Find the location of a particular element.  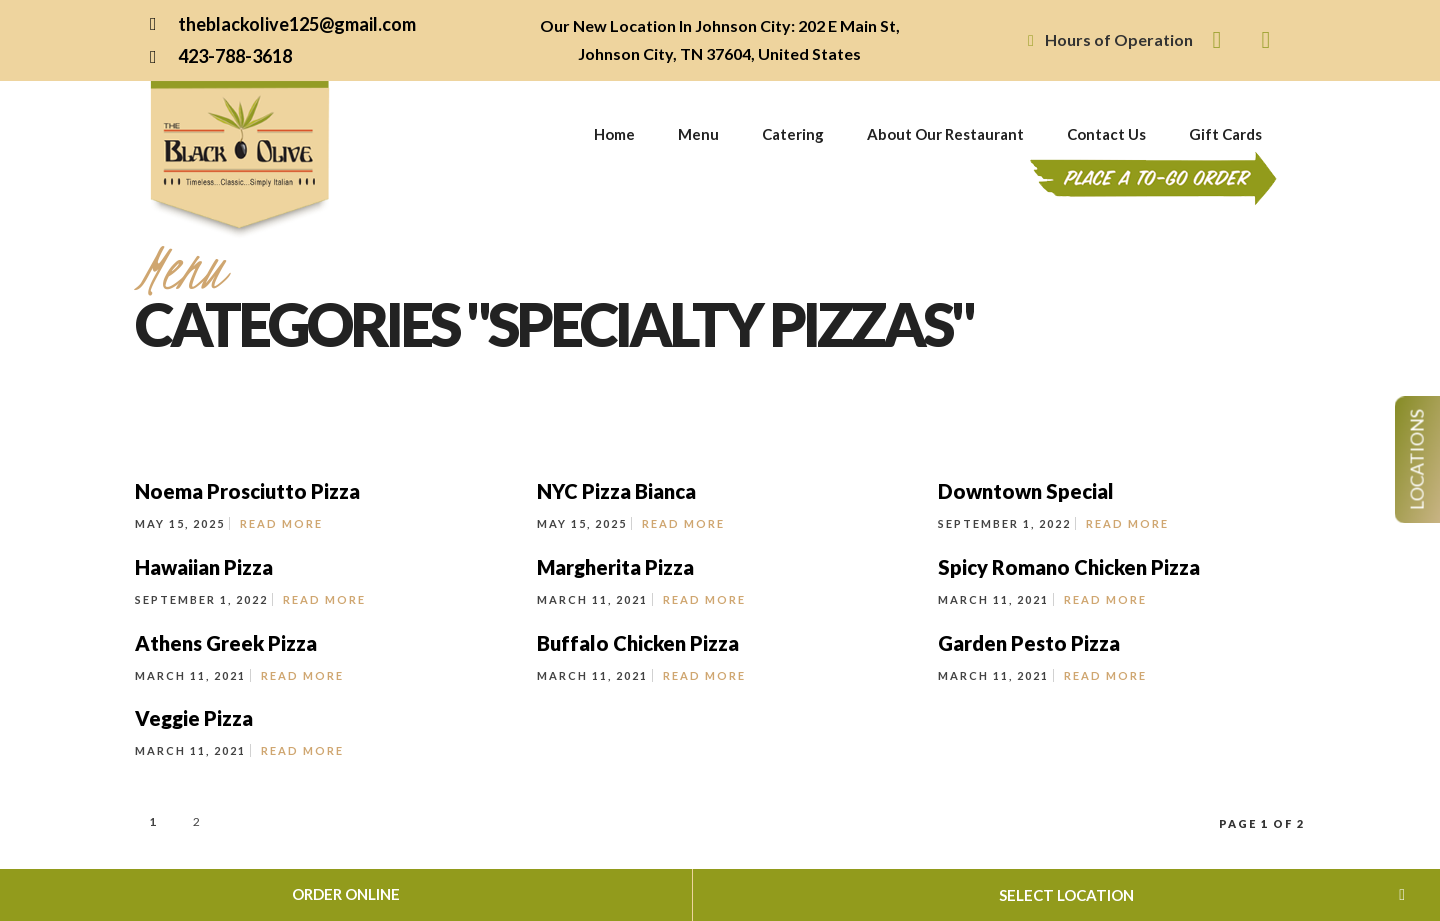

Downtown Special is located at coordinates (1026, 491).